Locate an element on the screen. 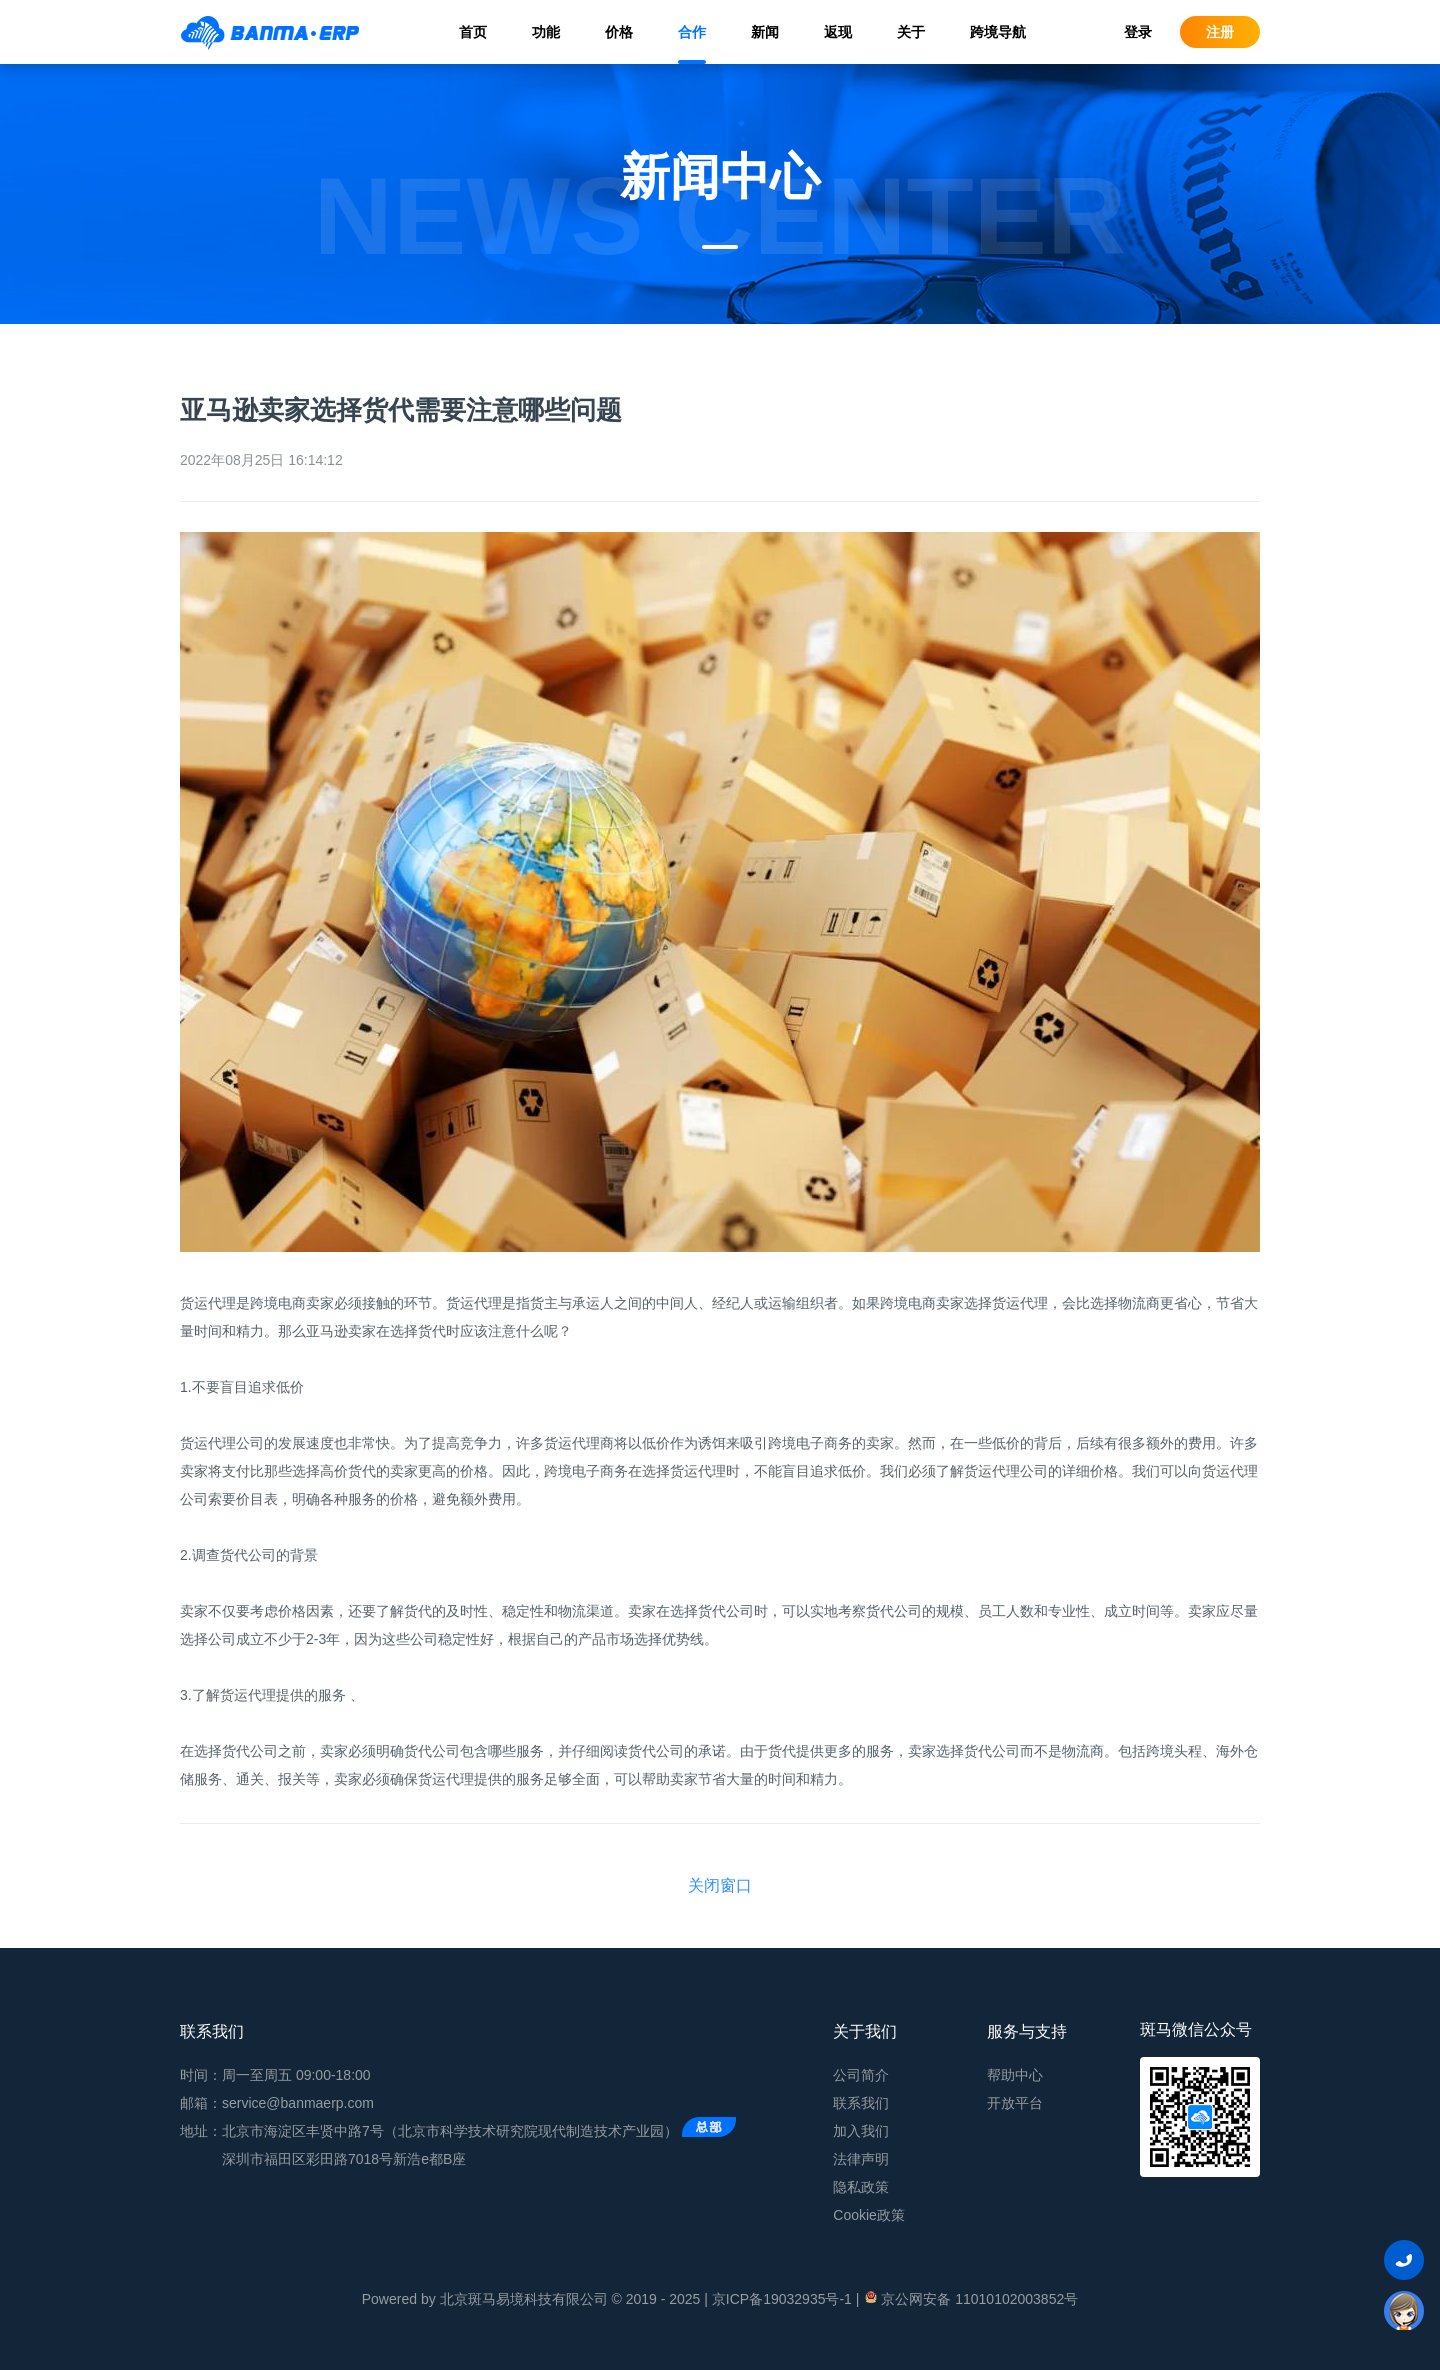 The width and height of the screenshot is (1440, 2370). 登录 is located at coordinates (1138, 32).